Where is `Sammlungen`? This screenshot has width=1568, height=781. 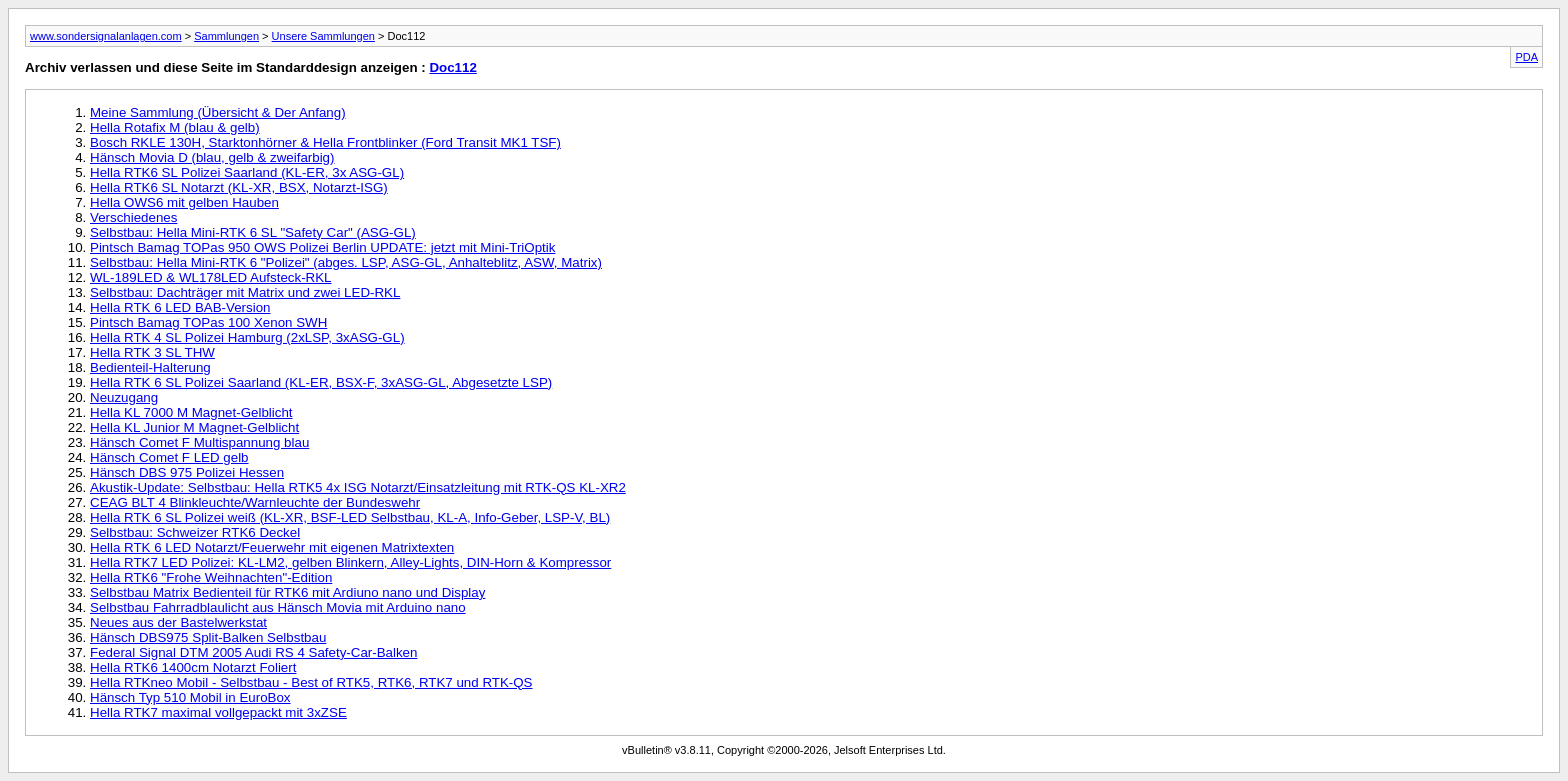
Sammlungen is located at coordinates (226, 36).